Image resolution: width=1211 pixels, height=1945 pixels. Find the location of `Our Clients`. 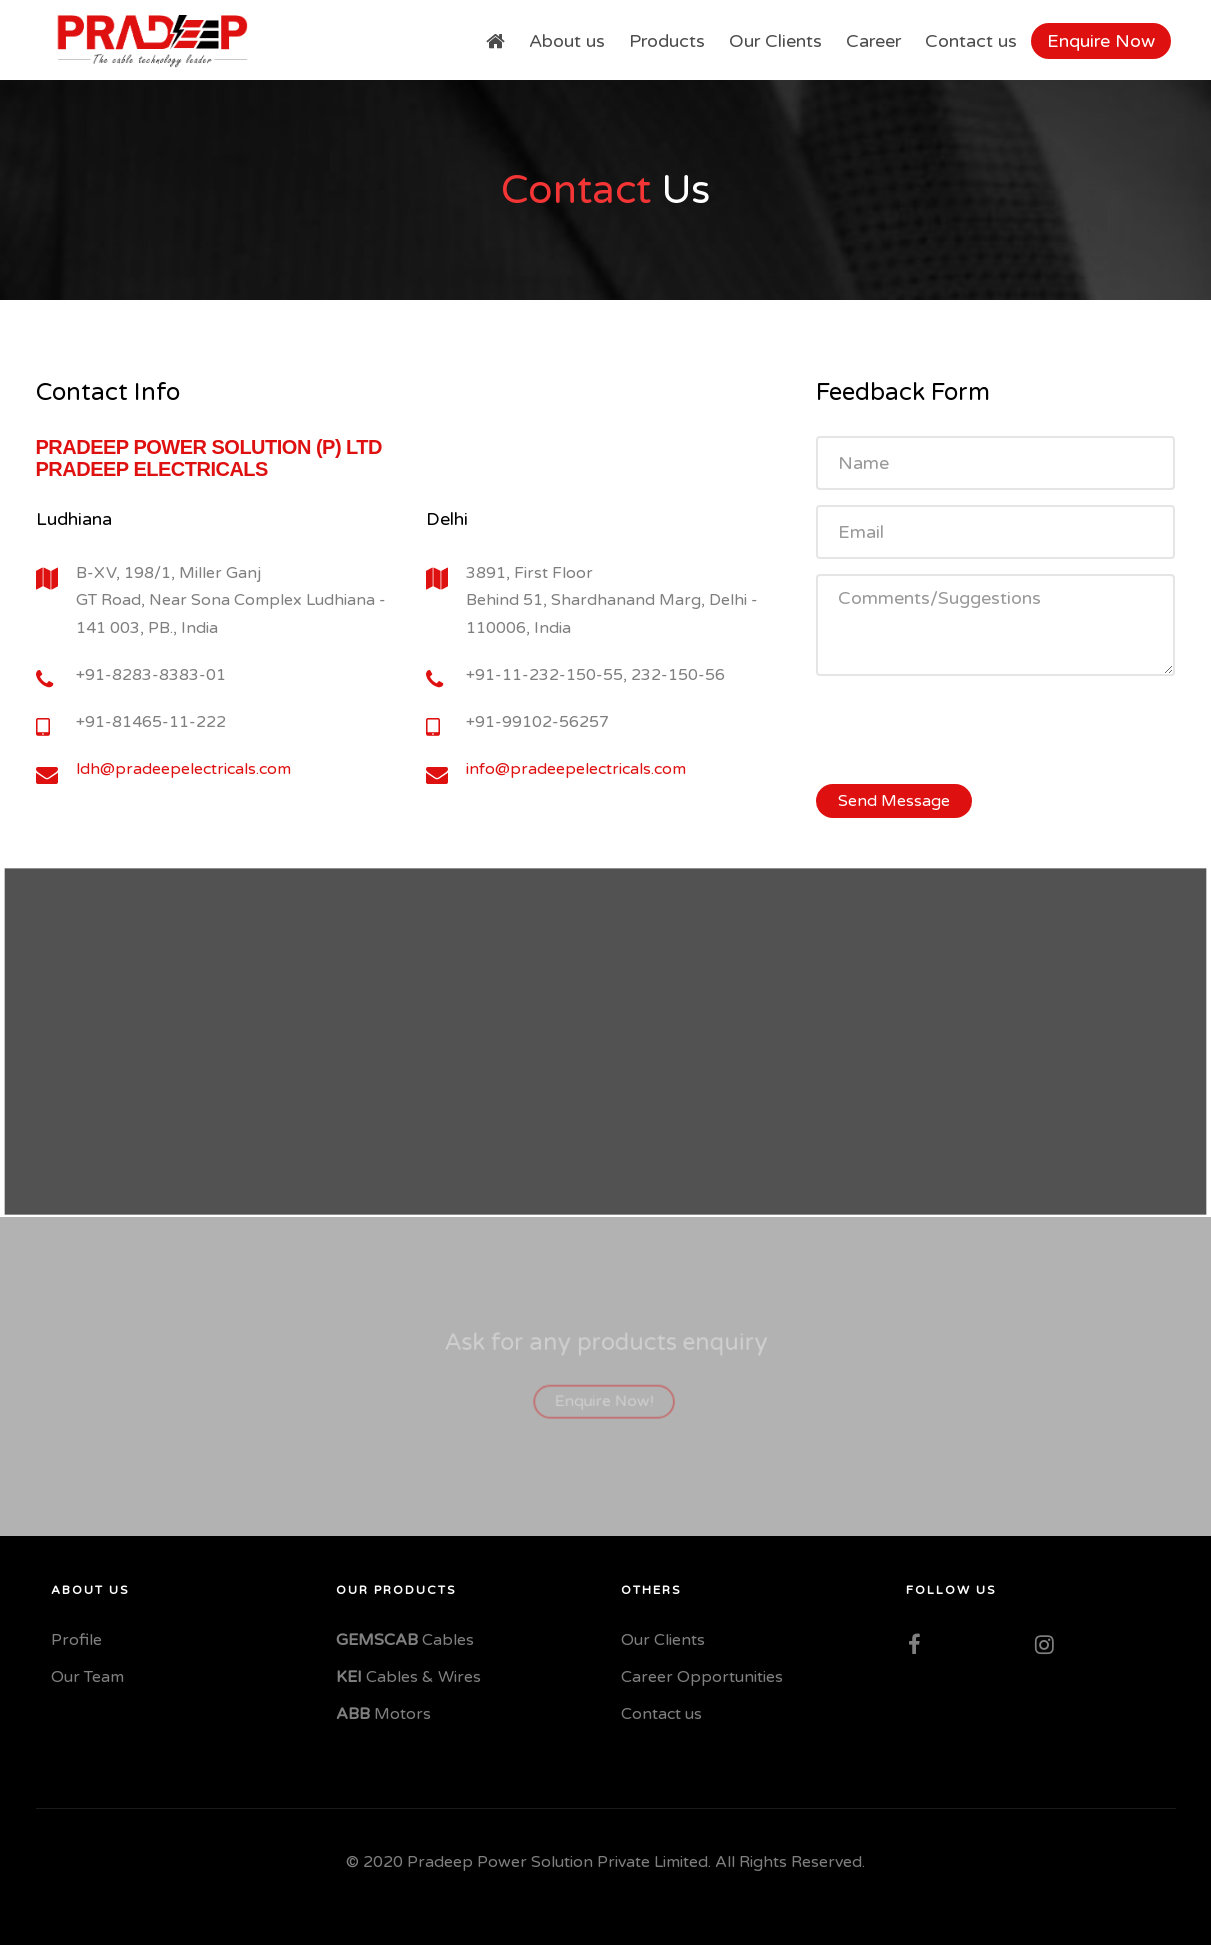

Our Clients is located at coordinates (775, 41).